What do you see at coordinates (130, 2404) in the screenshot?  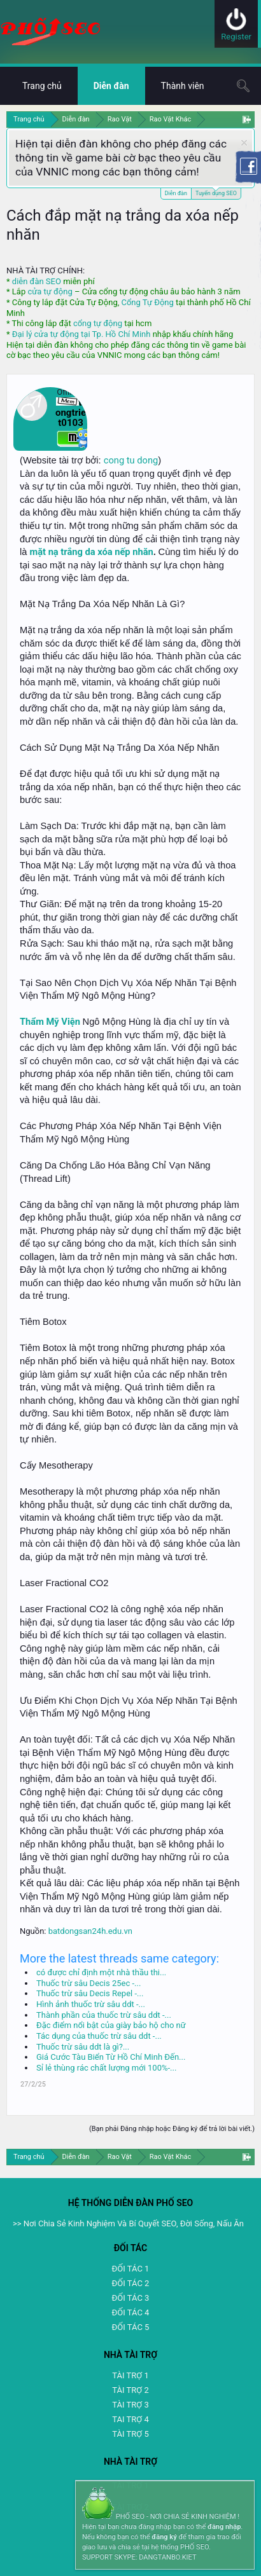 I see `TÀI TRỢ 3` at bounding box center [130, 2404].